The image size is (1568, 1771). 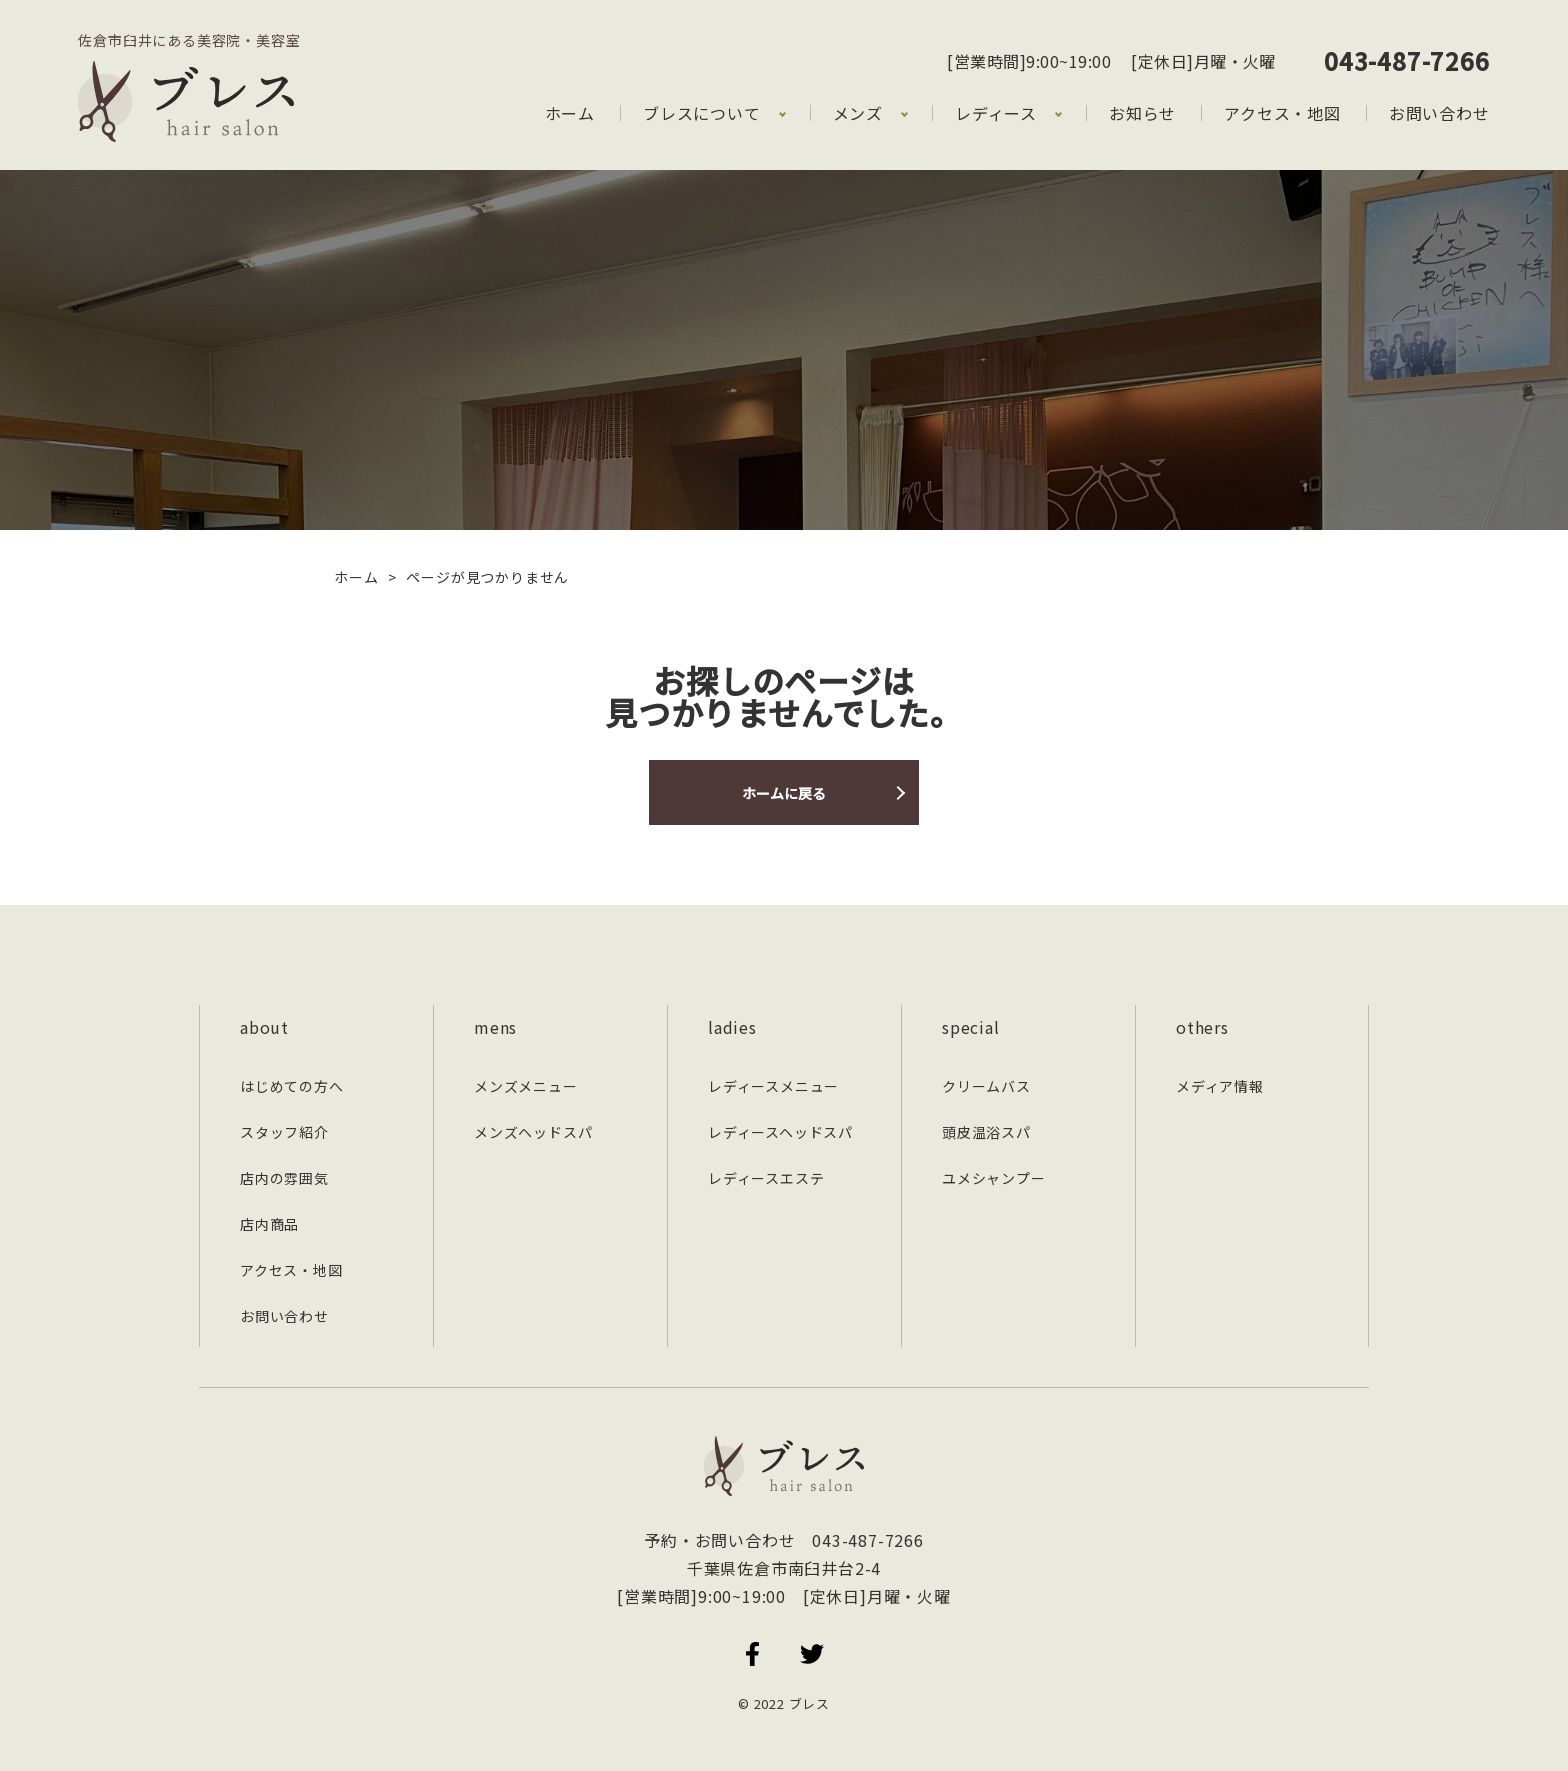 I want to click on お問い合わせ, so click(x=1439, y=113).